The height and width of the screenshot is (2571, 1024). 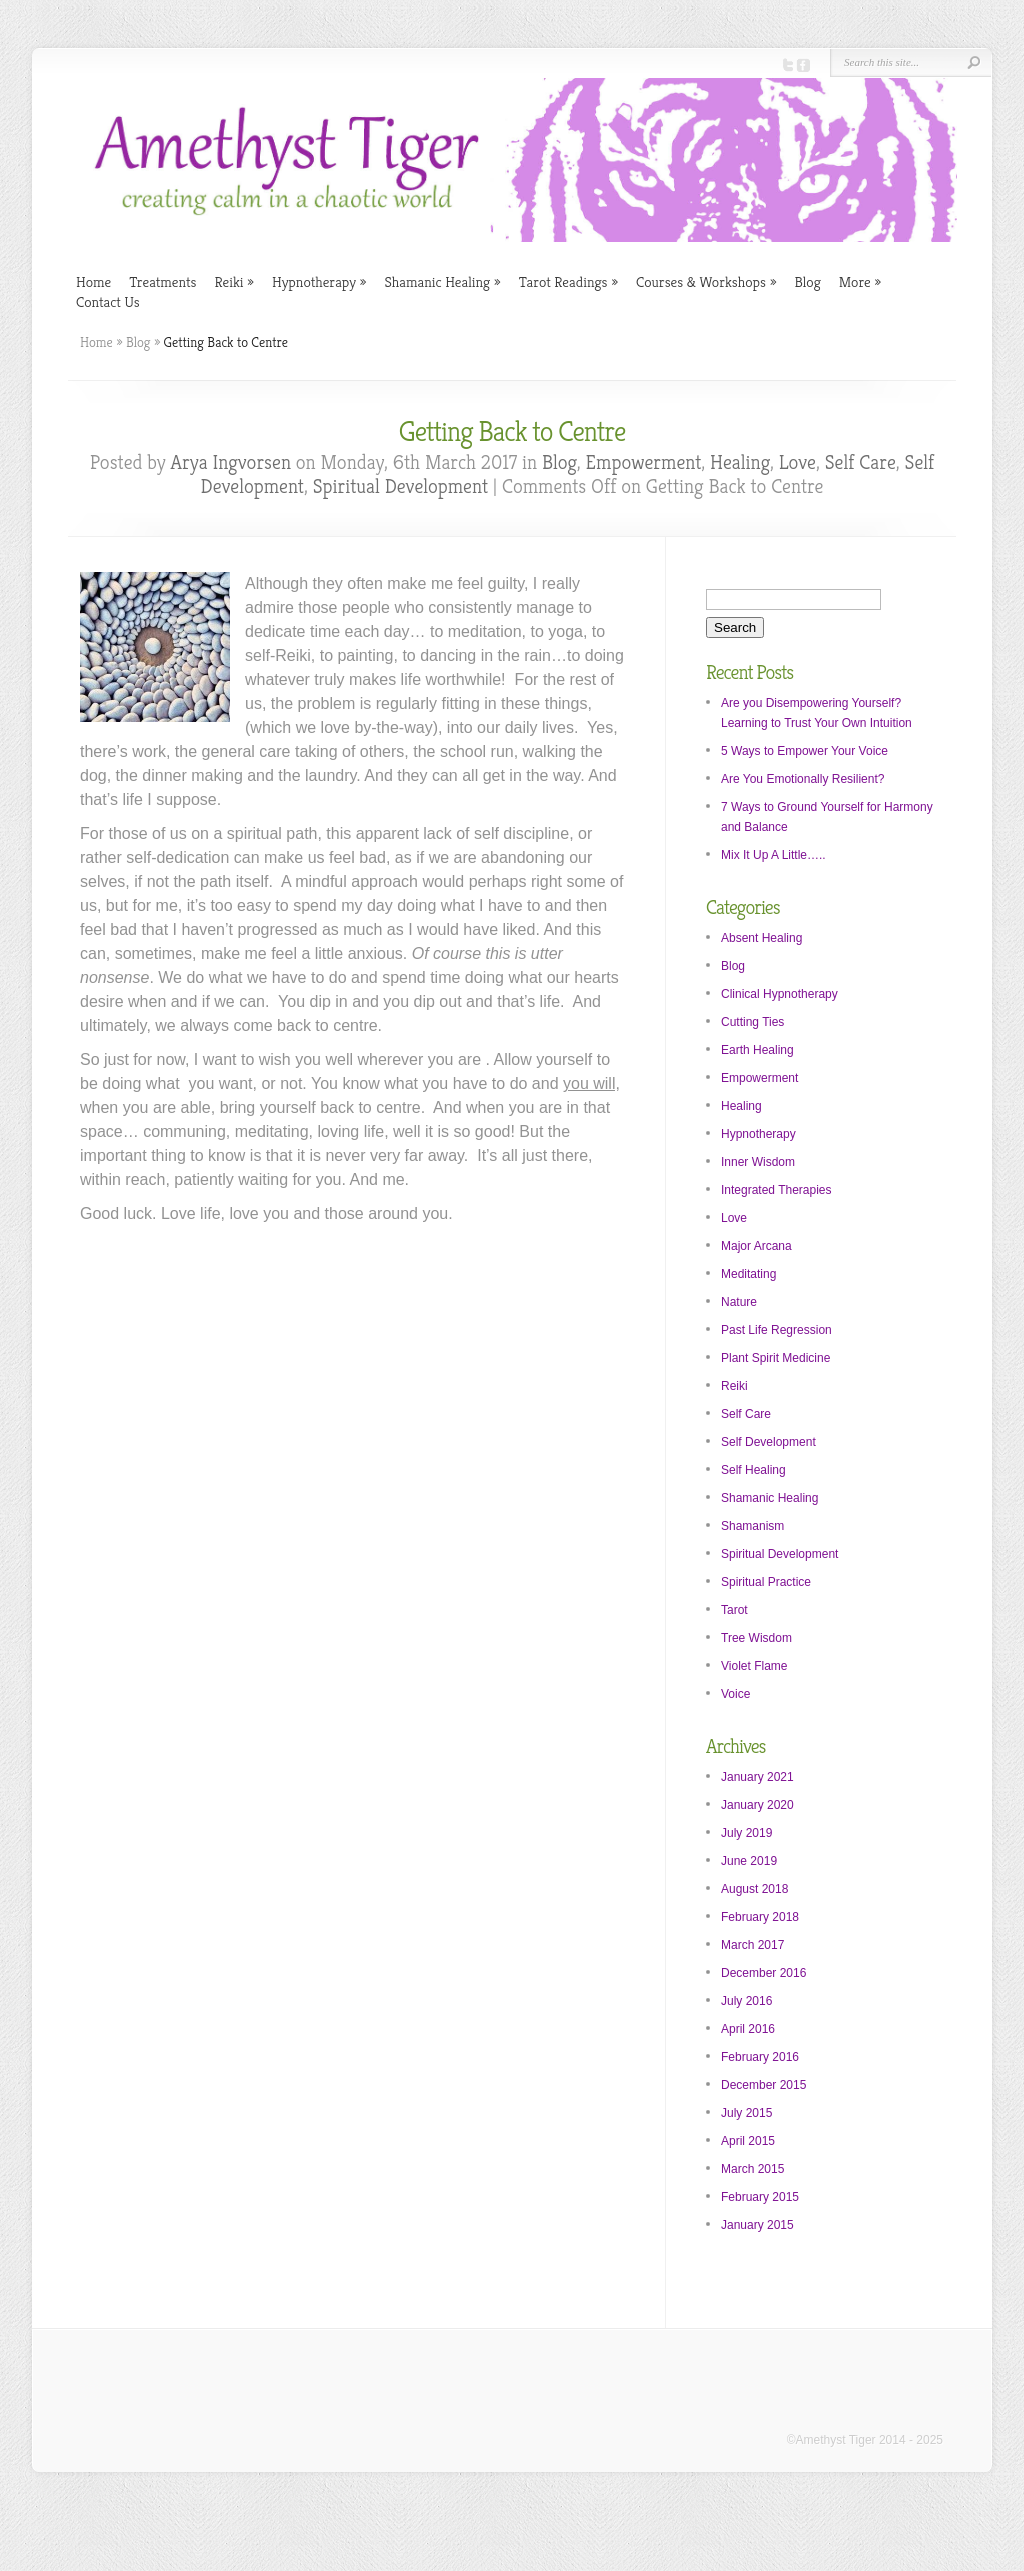 I want to click on Healing, so click(x=740, y=462).